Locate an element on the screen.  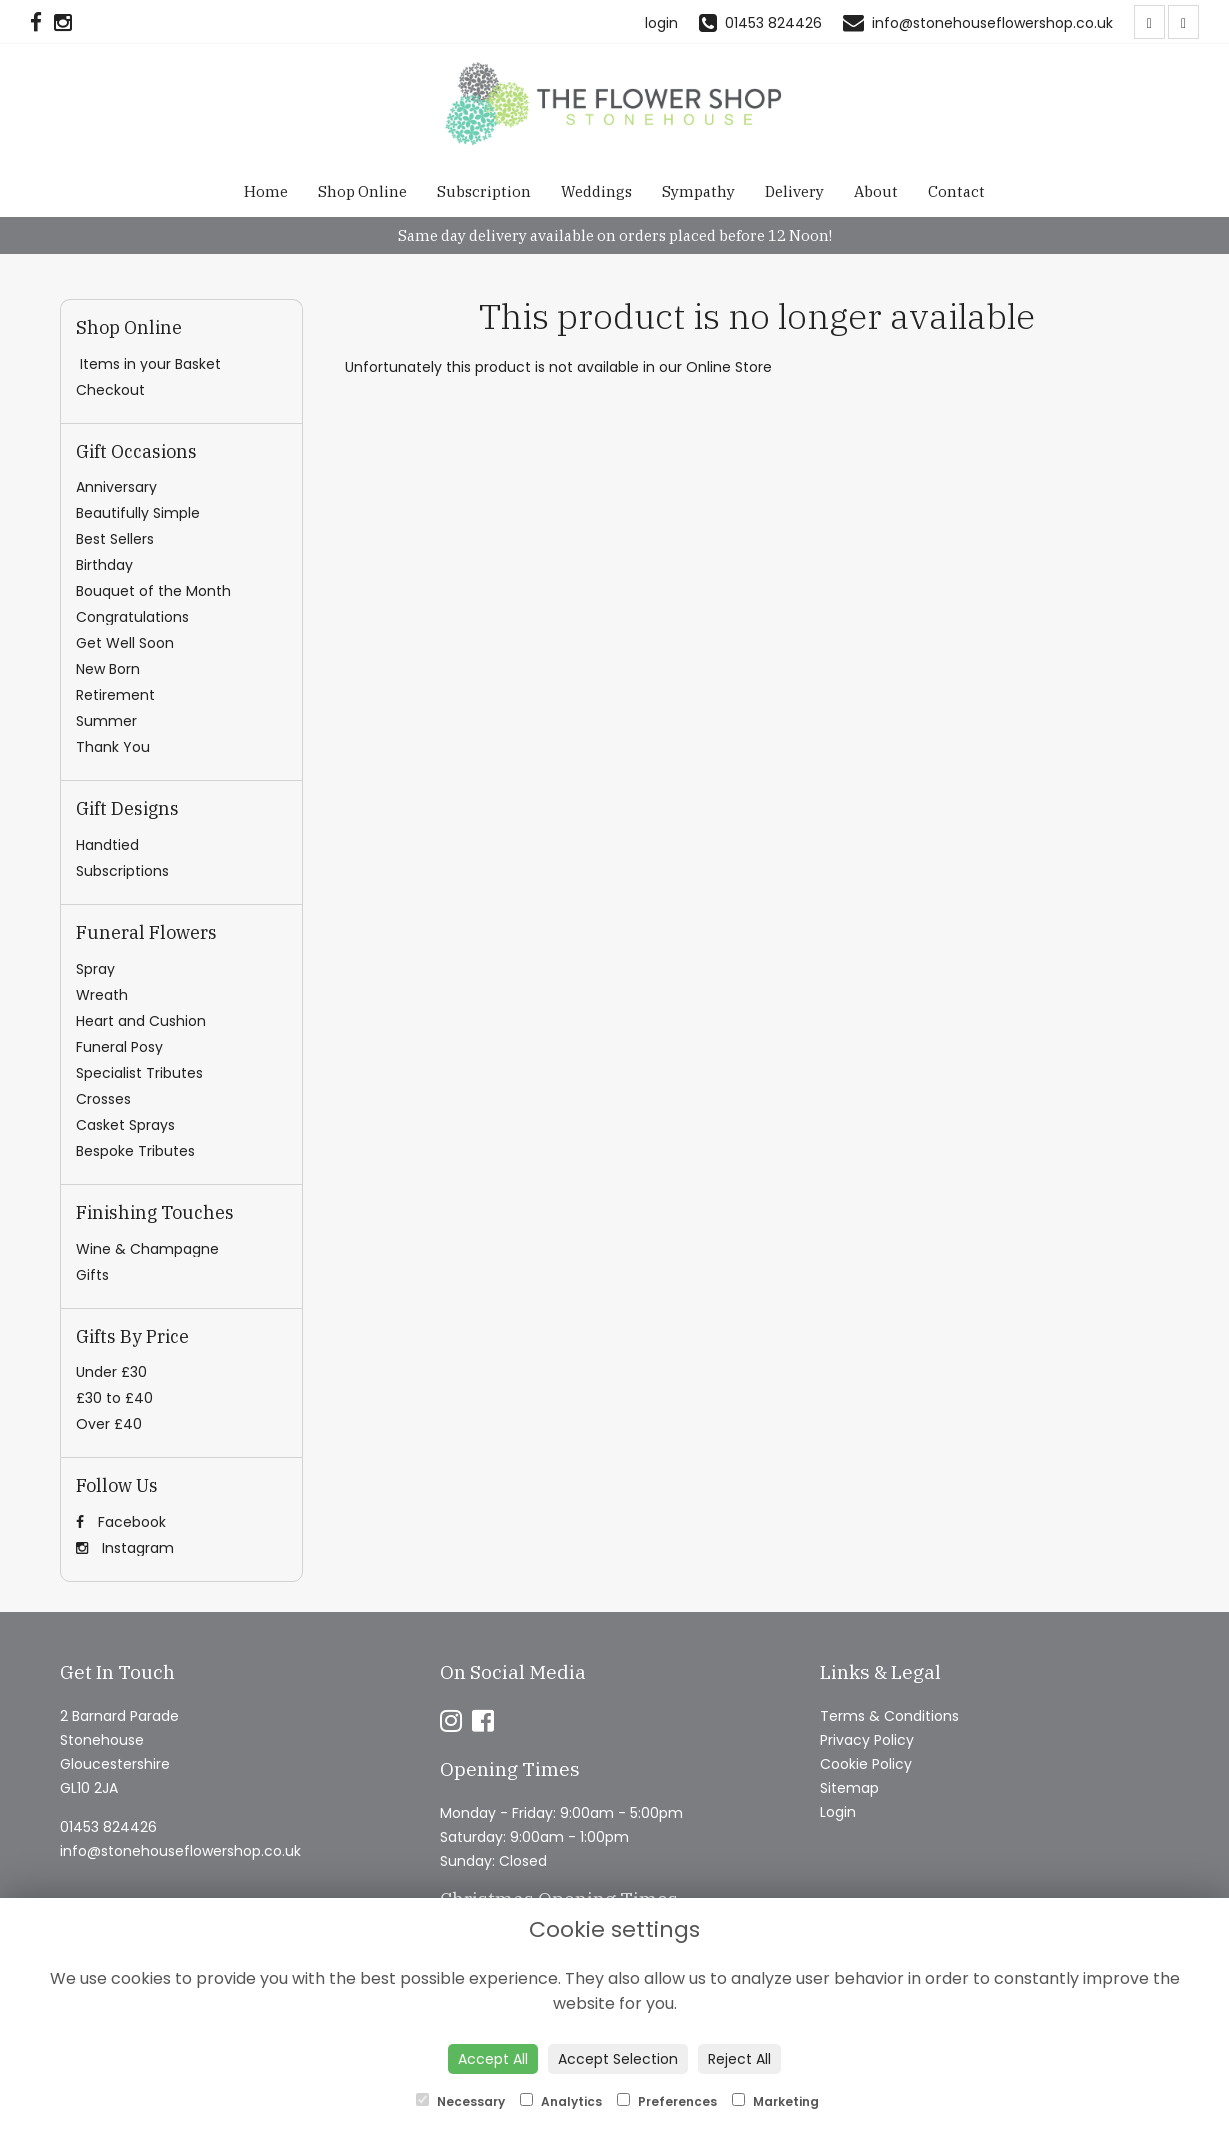
Birthday is located at coordinates (104, 565).